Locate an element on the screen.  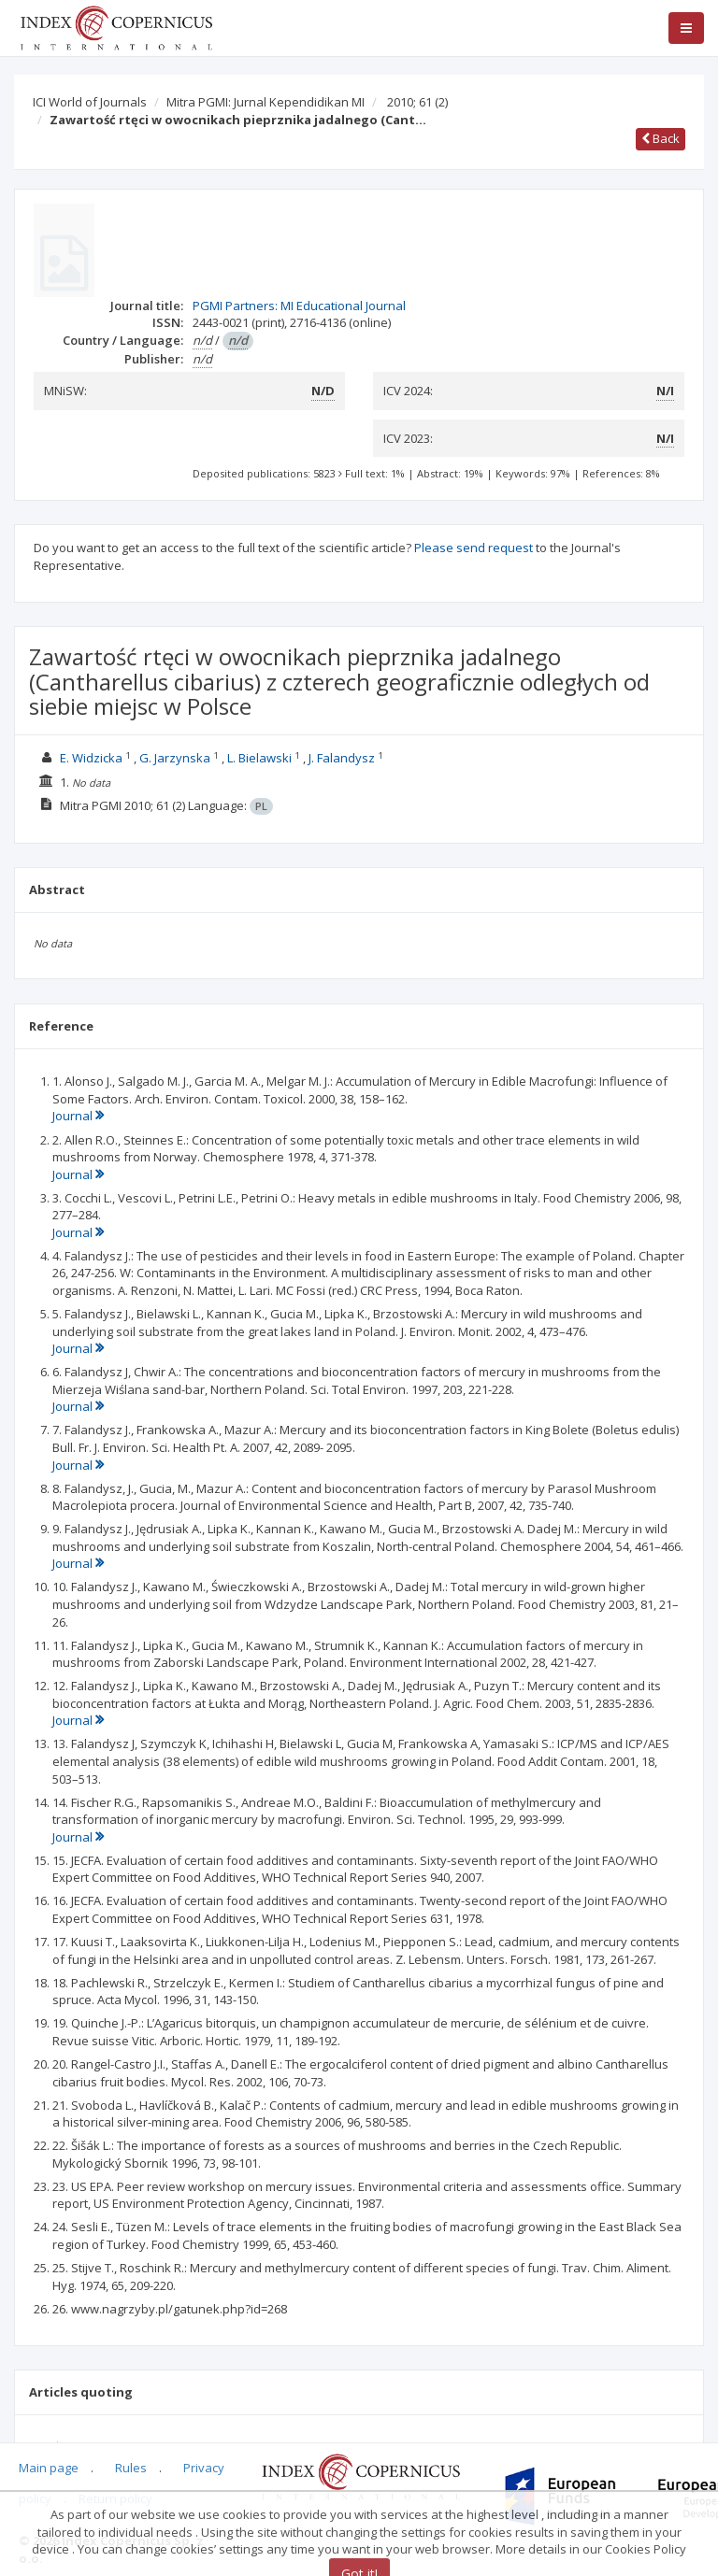
Please send request is located at coordinates (473, 547).